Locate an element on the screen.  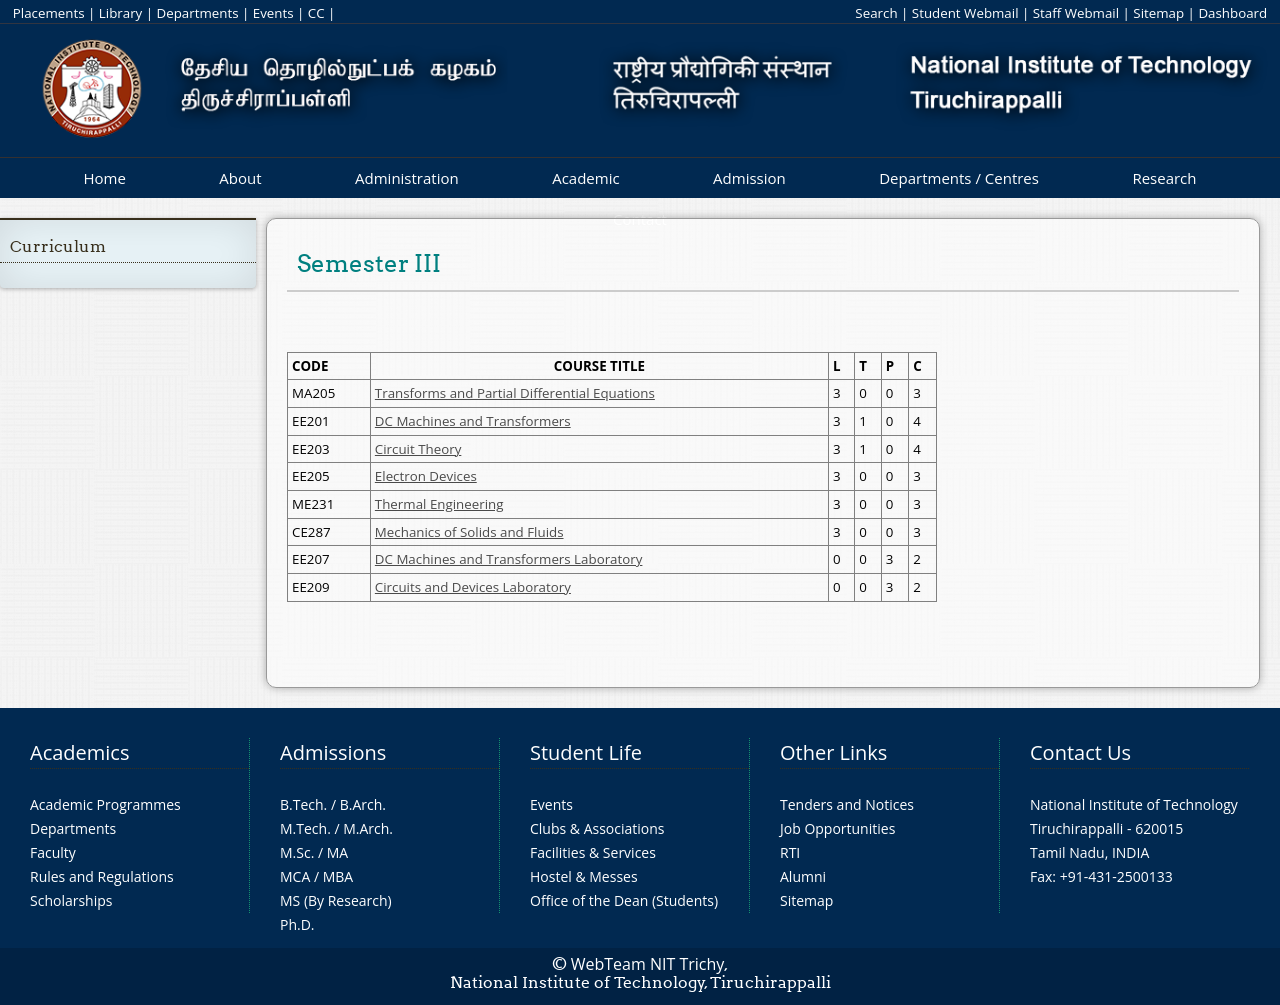
MA is located at coordinates (337, 852).